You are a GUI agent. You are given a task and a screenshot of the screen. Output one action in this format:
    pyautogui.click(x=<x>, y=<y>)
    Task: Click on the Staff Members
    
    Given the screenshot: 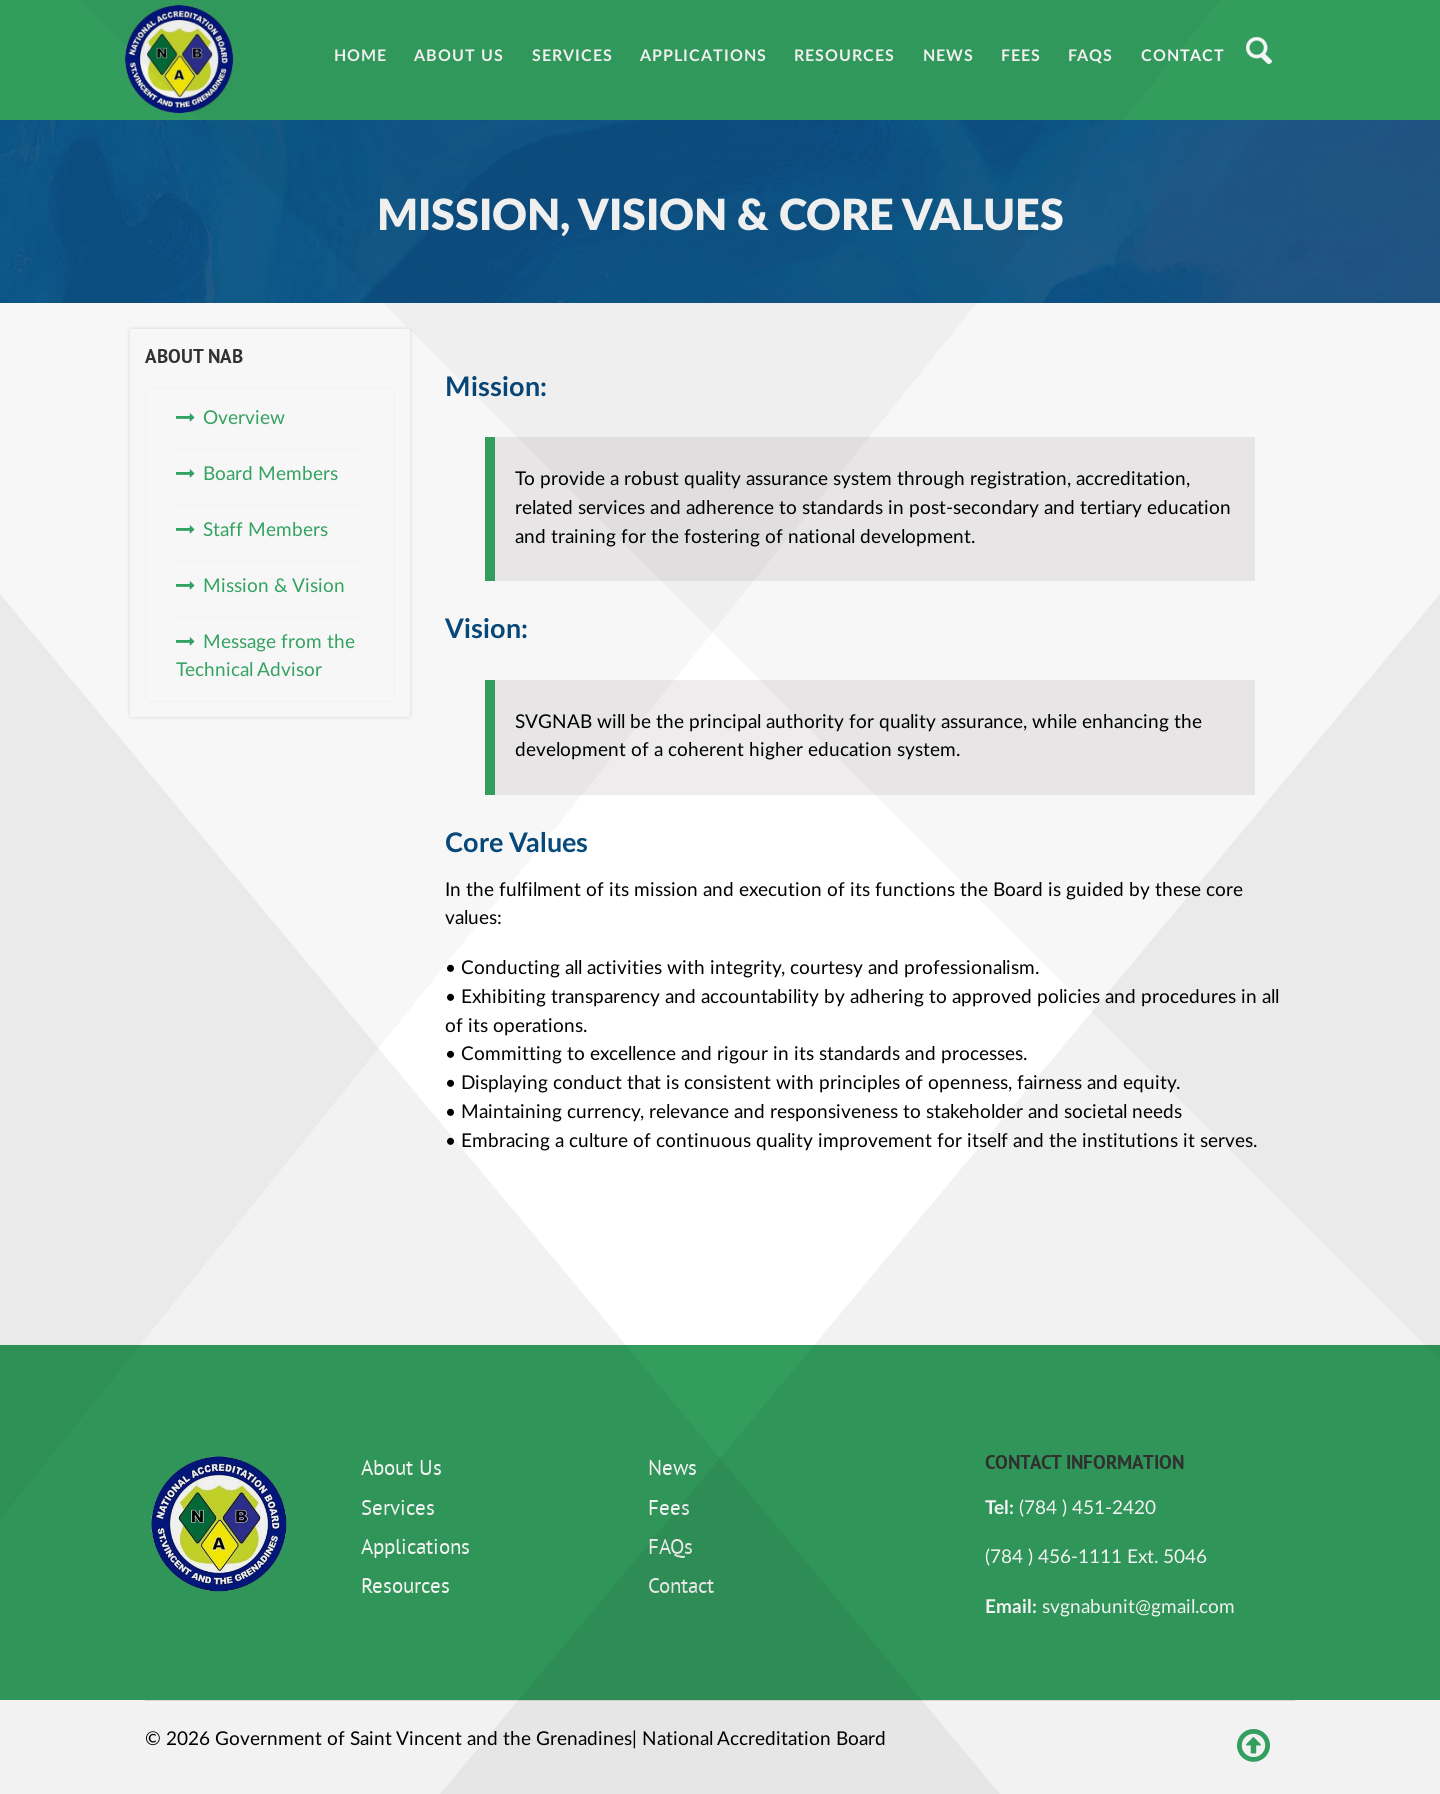 What is the action you would take?
    pyautogui.click(x=265, y=530)
    